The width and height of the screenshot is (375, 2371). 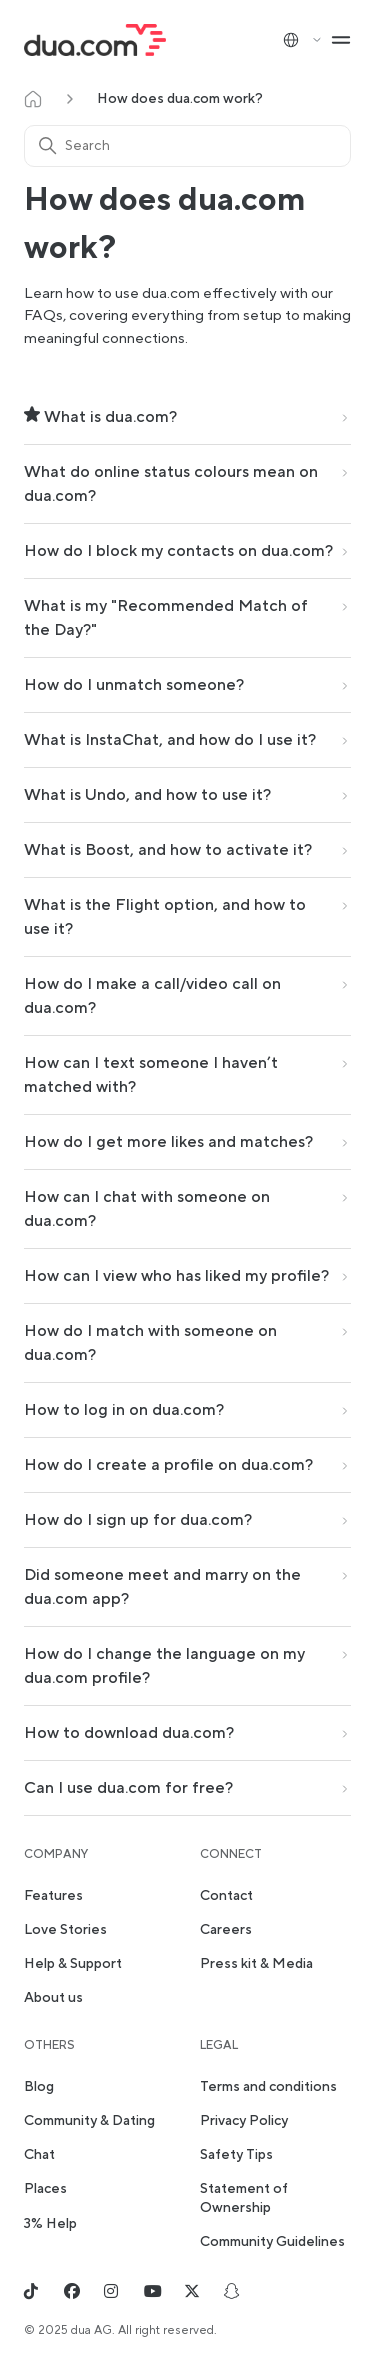 What do you see at coordinates (178, 551) in the screenshot?
I see `How do I block my contacts on dua.com?` at bounding box center [178, 551].